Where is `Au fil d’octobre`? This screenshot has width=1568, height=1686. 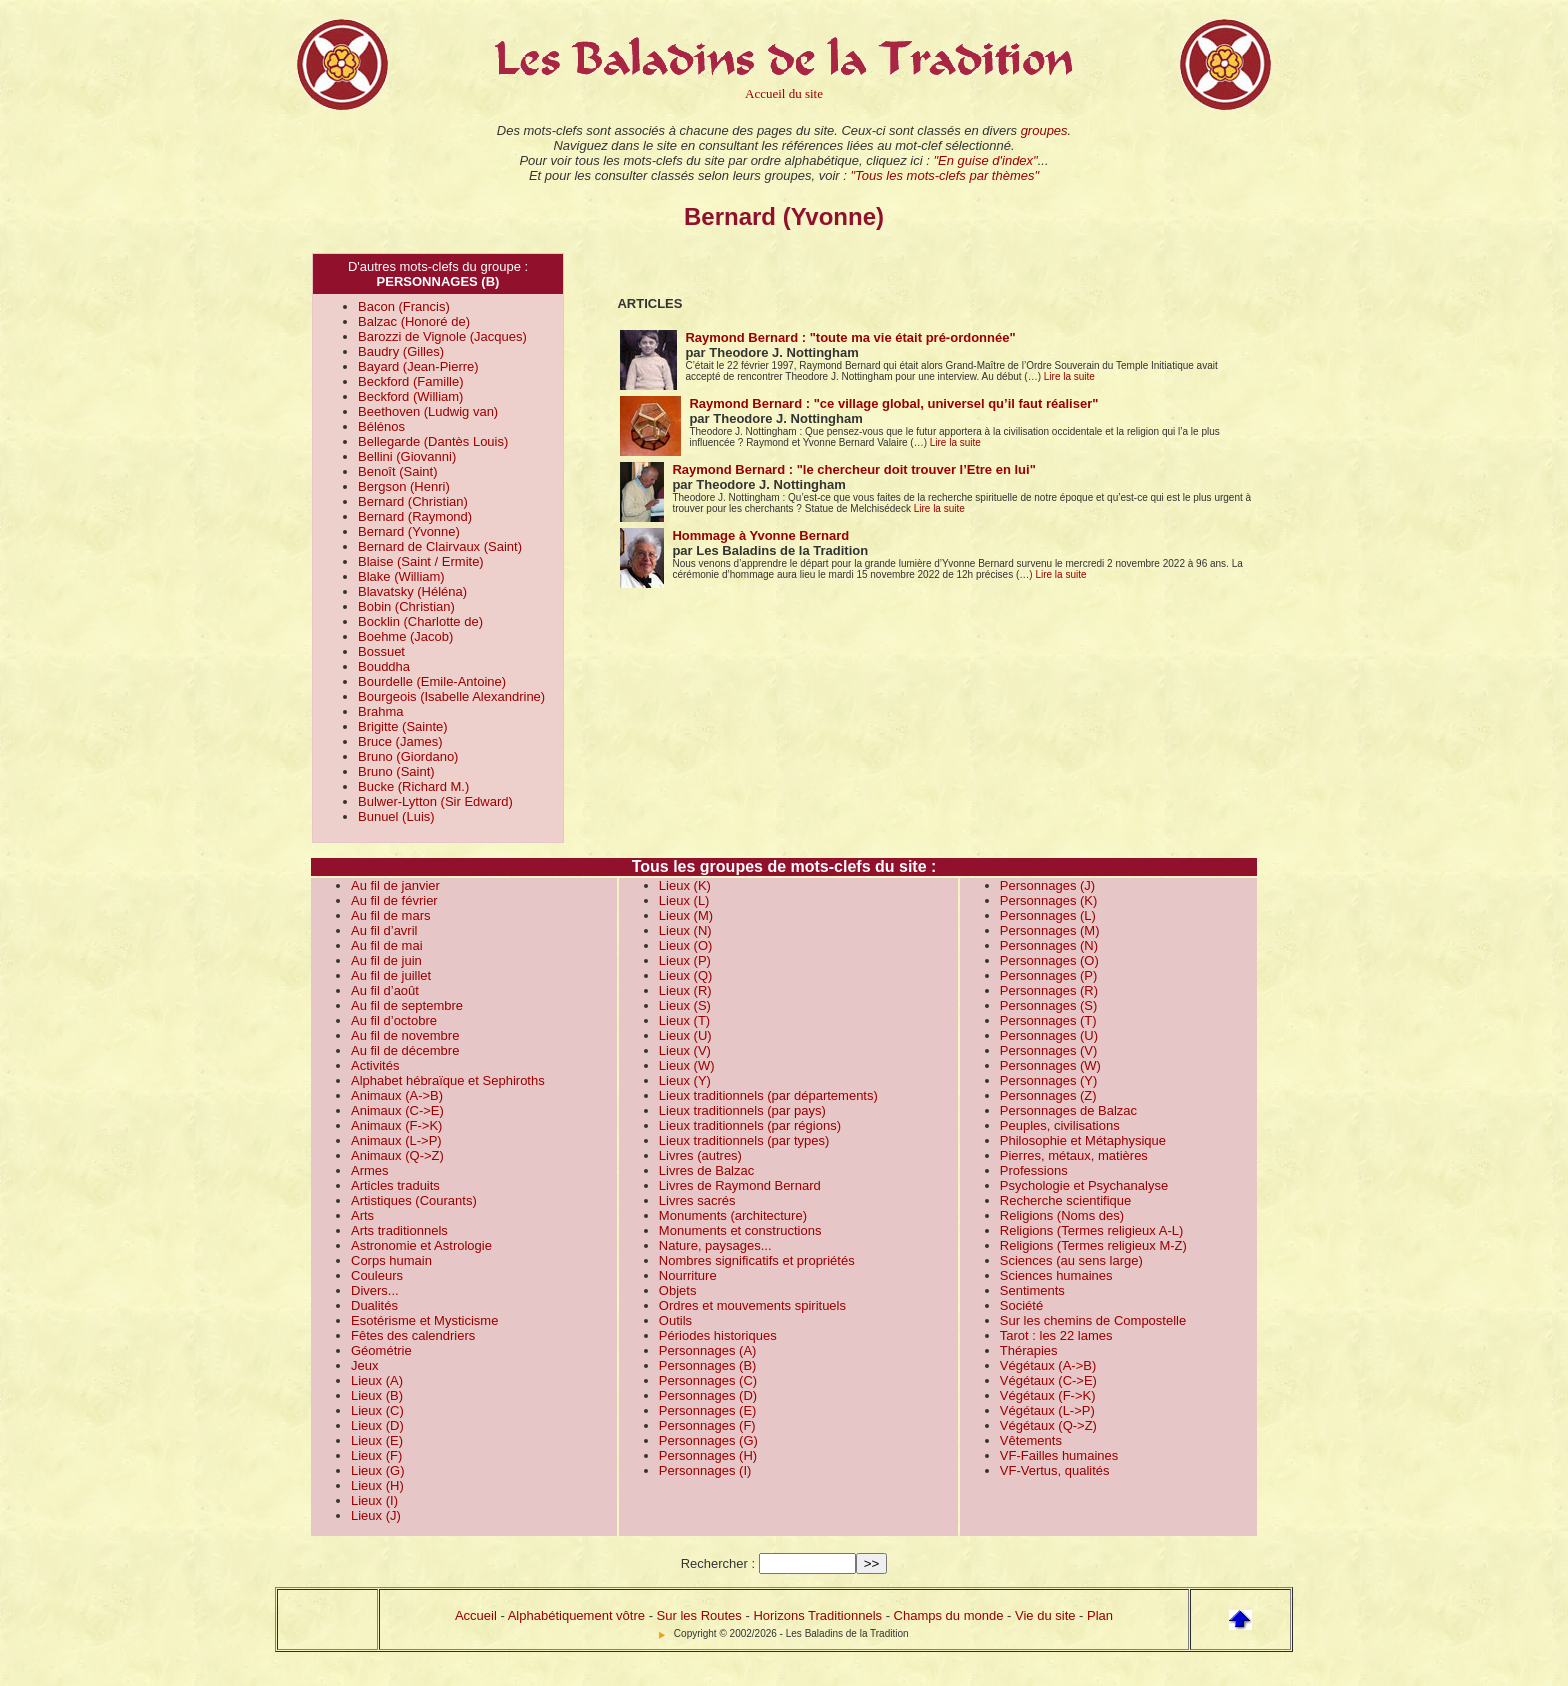
Au fil d’octobre is located at coordinates (394, 1020).